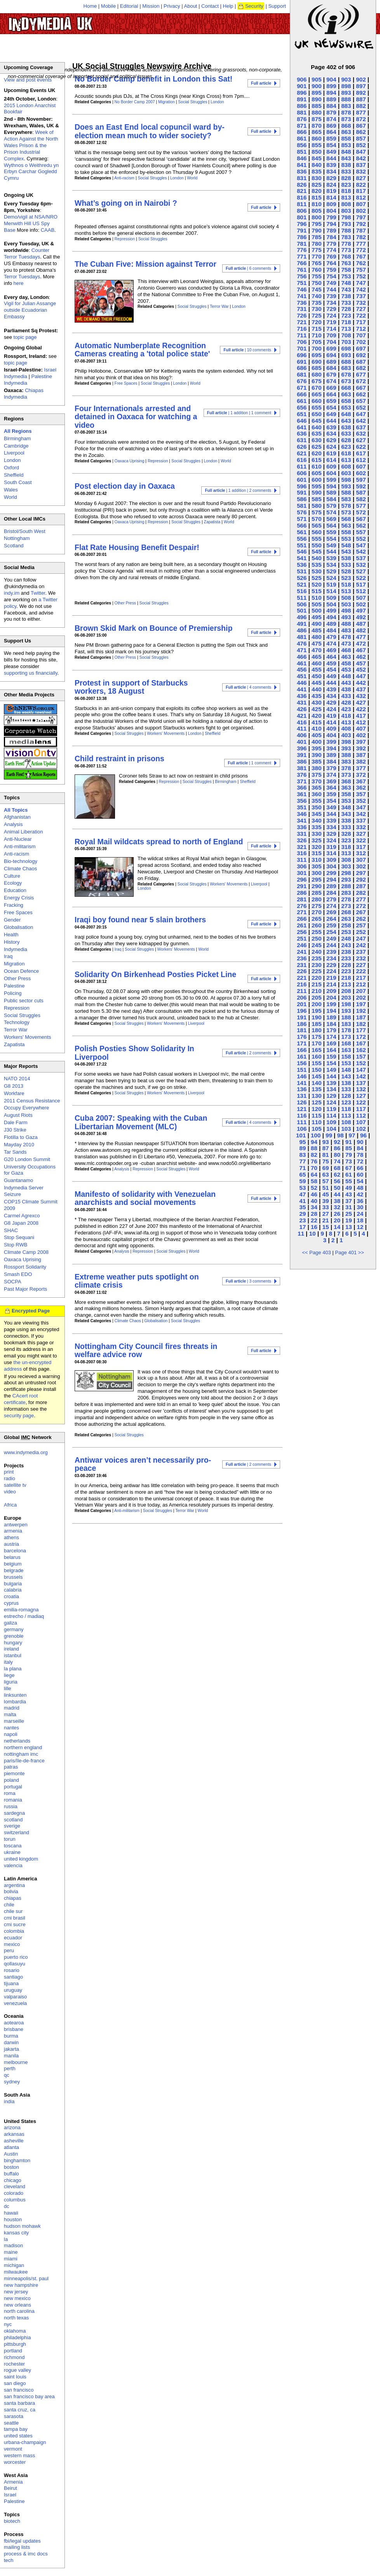  I want to click on 85, so click(348, 1148).